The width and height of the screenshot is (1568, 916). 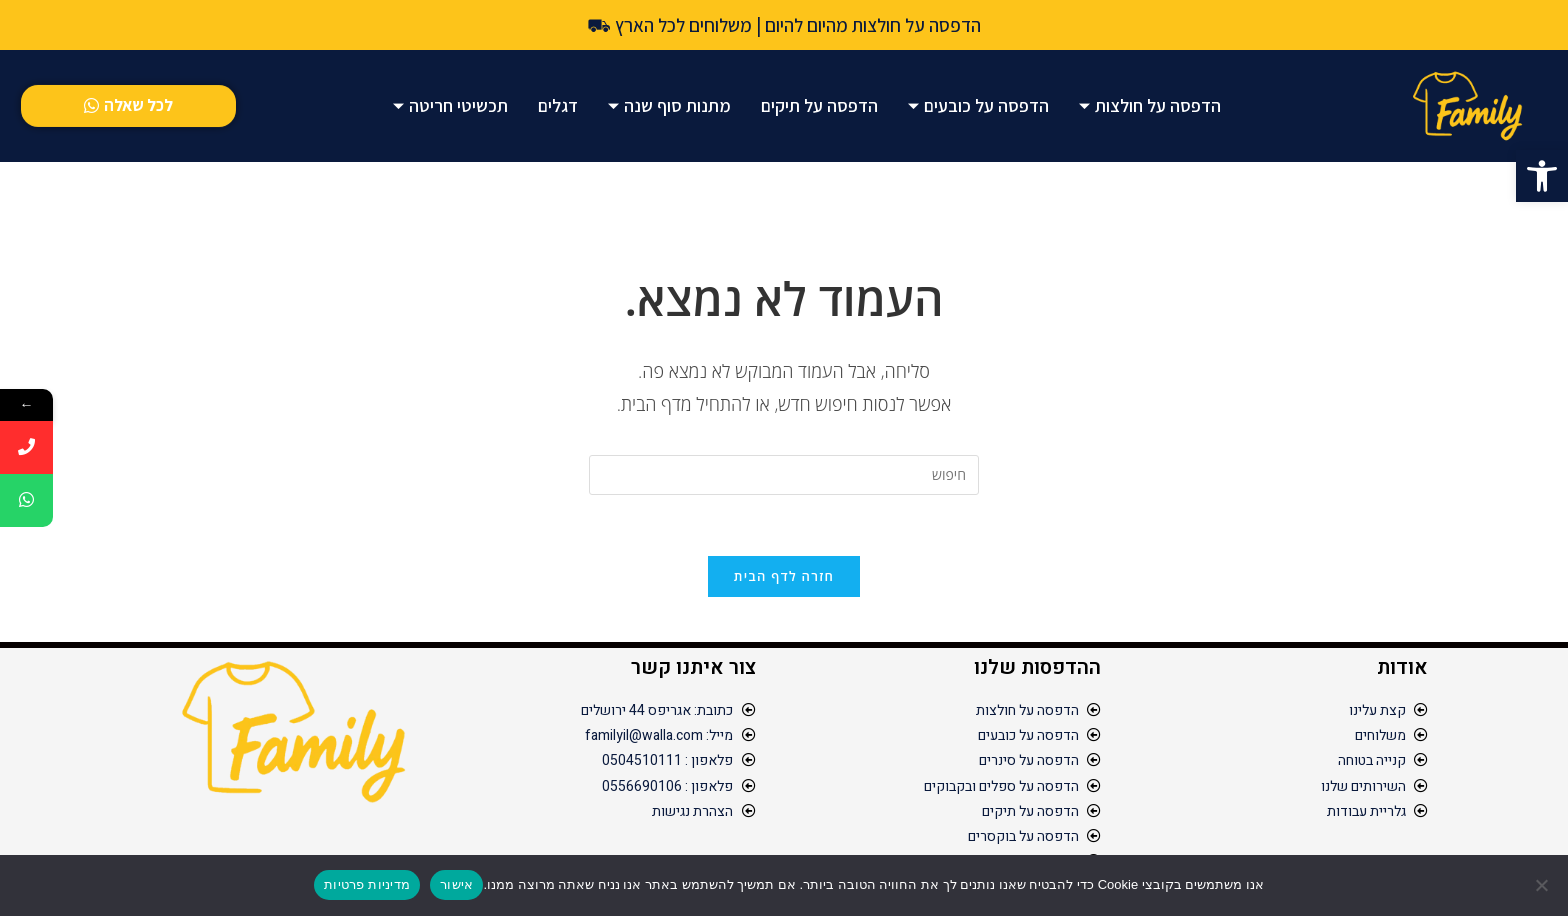 What do you see at coordinates (819, 105) in the screenshot?
I see `הדפסה על תיקים` at bounding box center [819, 105].